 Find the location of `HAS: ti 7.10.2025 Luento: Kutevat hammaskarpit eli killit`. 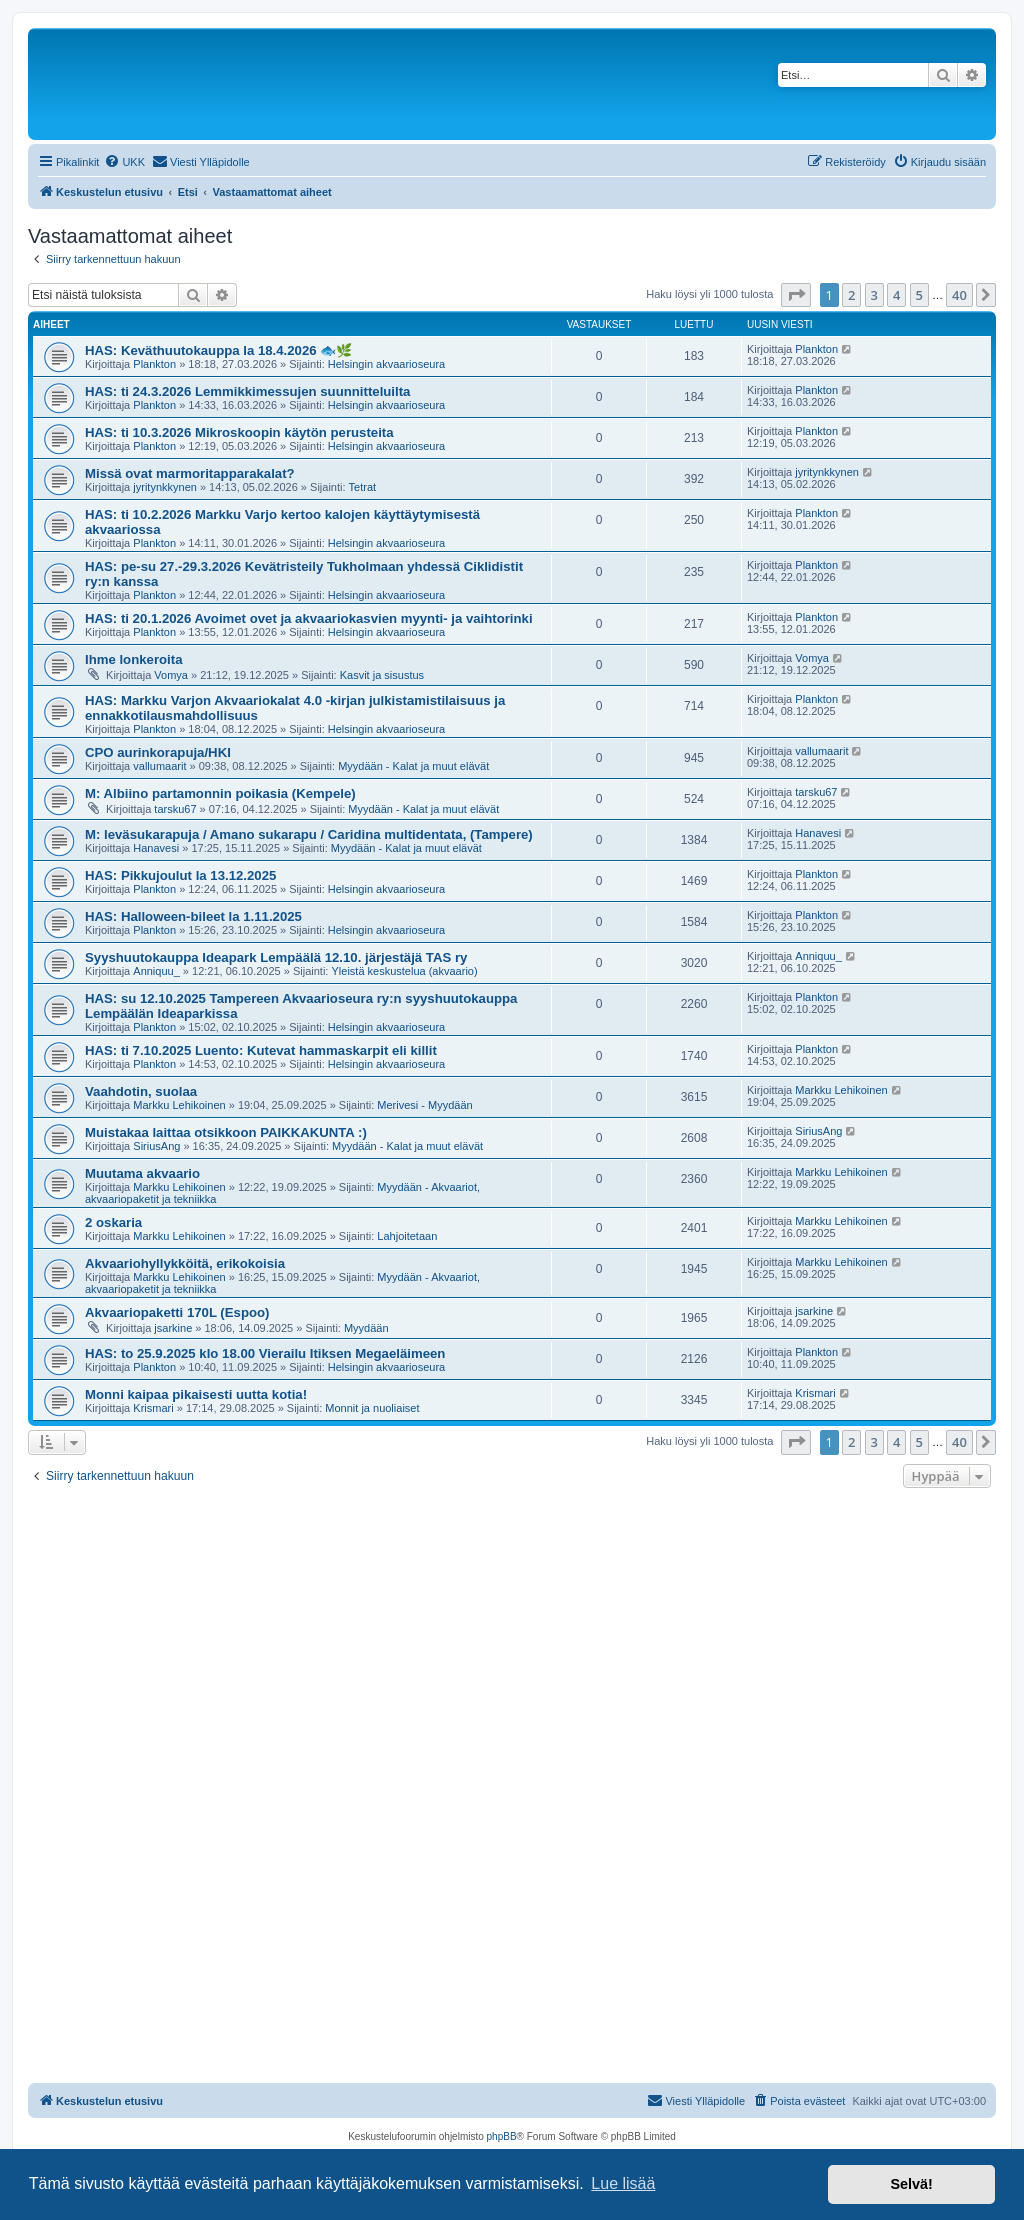

HAS: ti 7.10.2025 Luento: Kutevat hammaskarpit eli killit is located at coordinates (261, 1050).